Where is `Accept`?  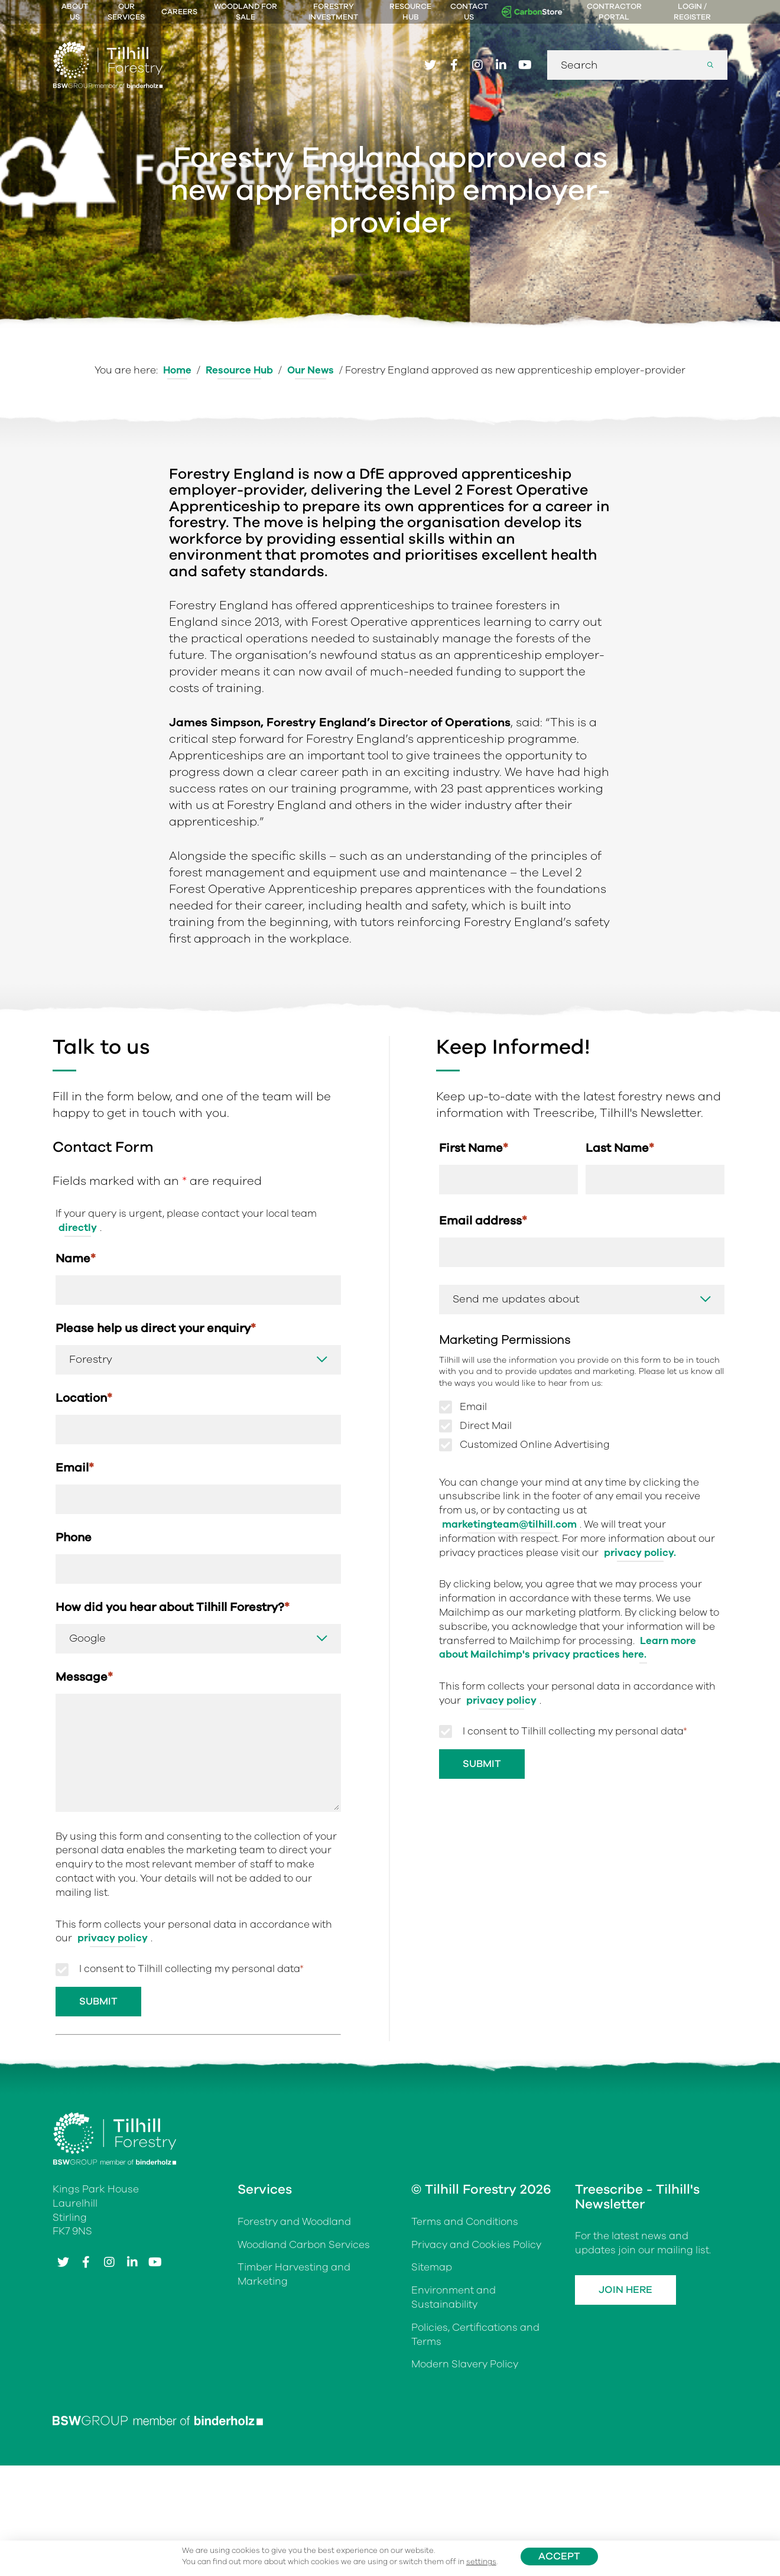
Accept is located at coordinates (559, 2556).